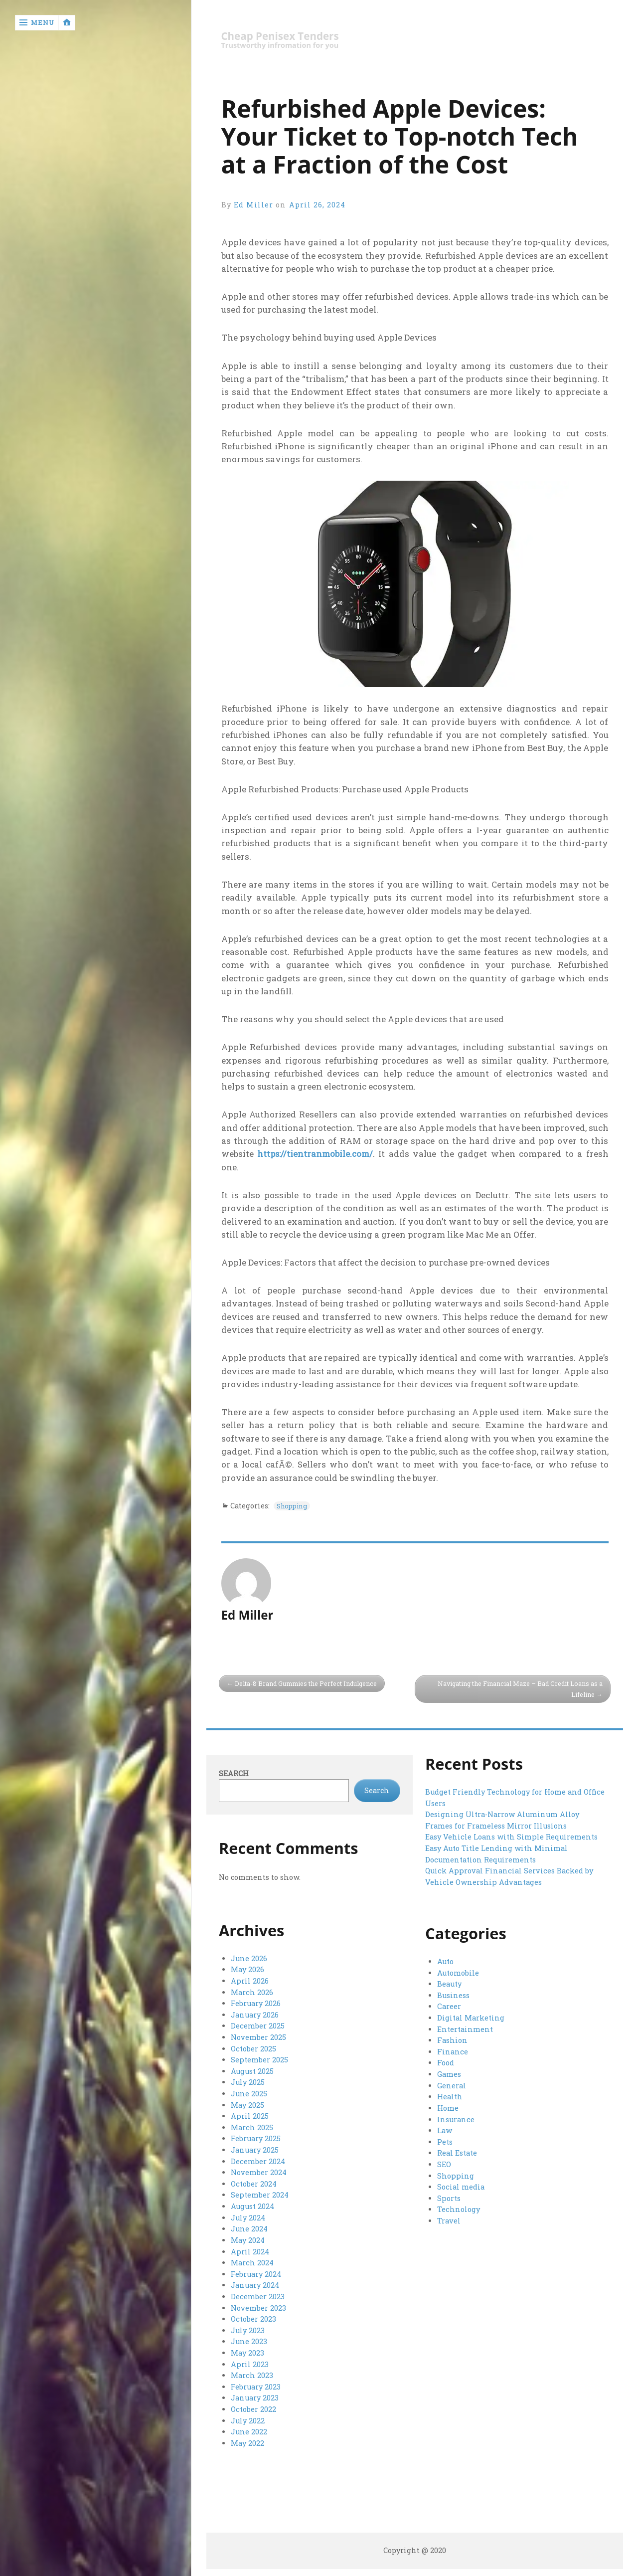  Describe the element at coordinates (253, 2182) in the screenshot. I see `October 2024` at that location.